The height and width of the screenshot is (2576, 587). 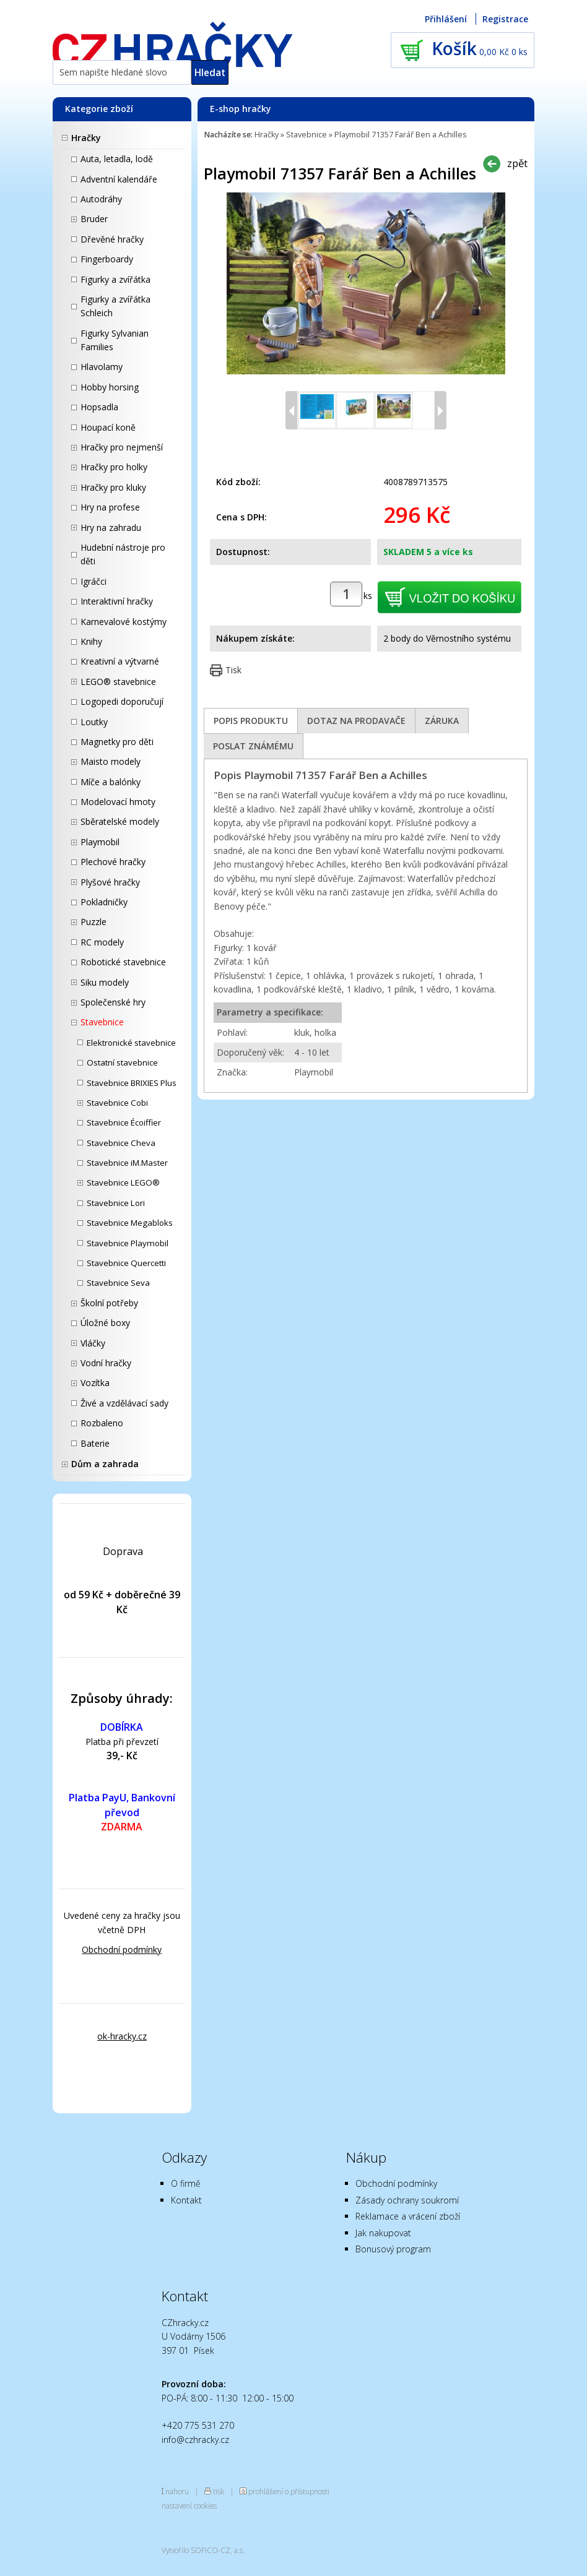 I want to click on Registrace, so click(x=505, y=19).